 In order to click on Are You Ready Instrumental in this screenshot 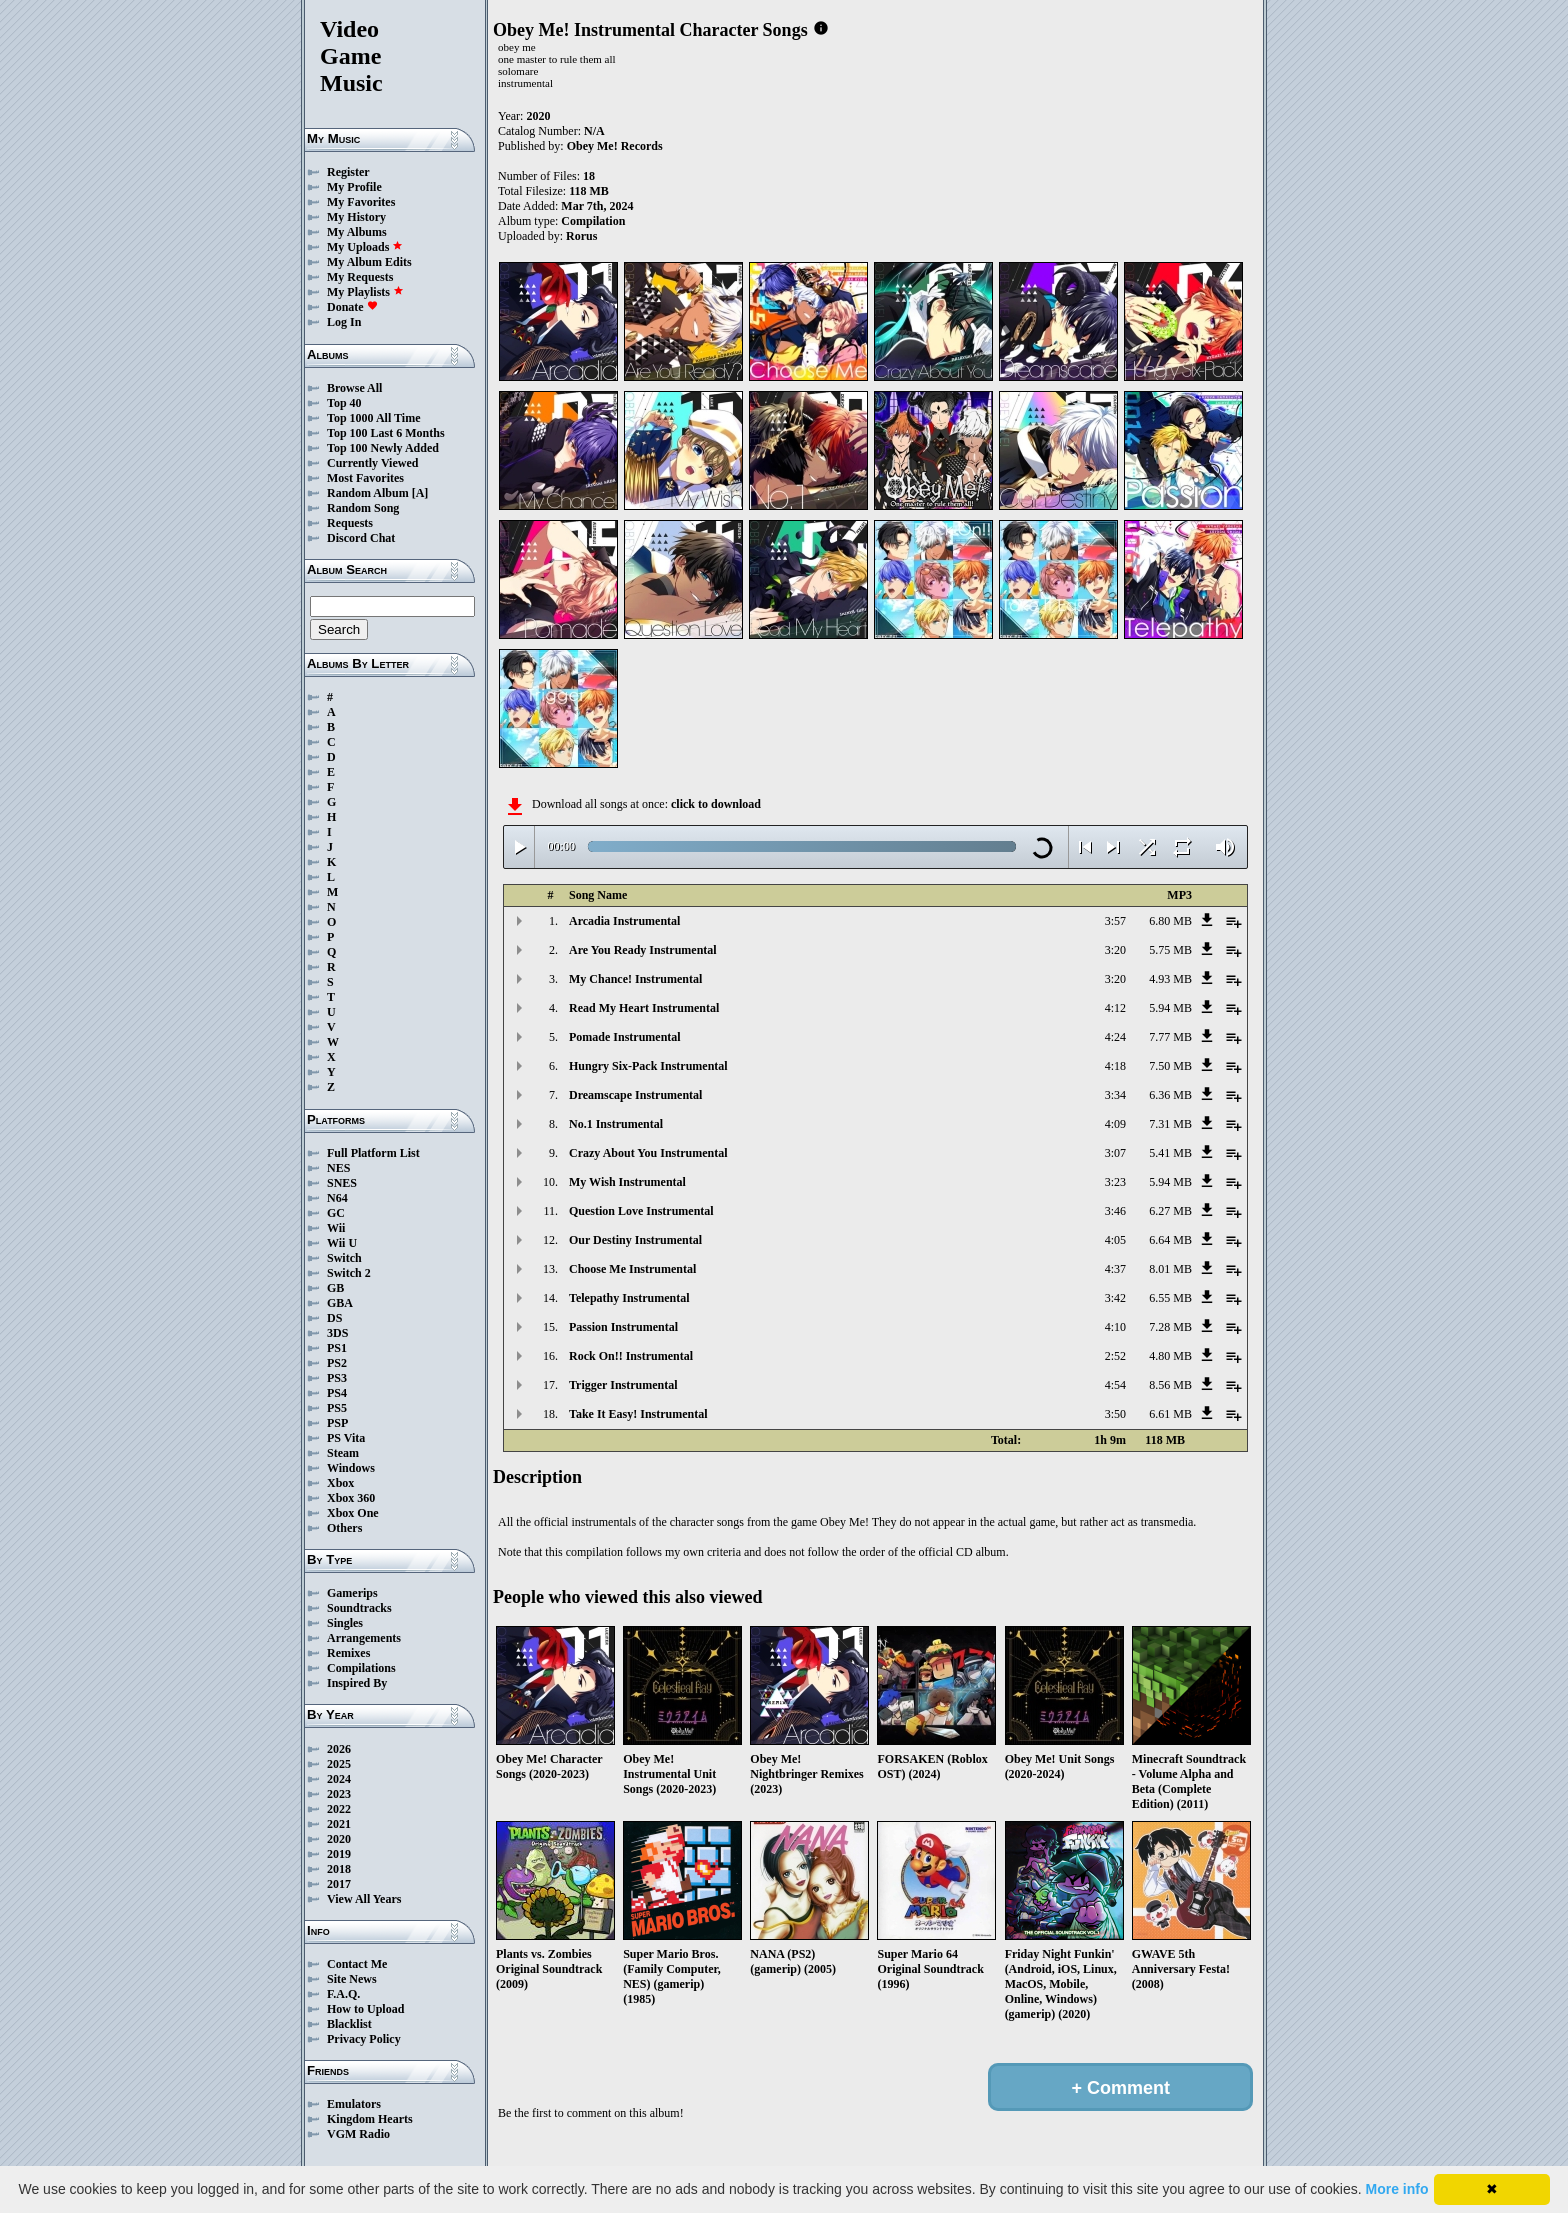, I will do `click(643, 950)`.